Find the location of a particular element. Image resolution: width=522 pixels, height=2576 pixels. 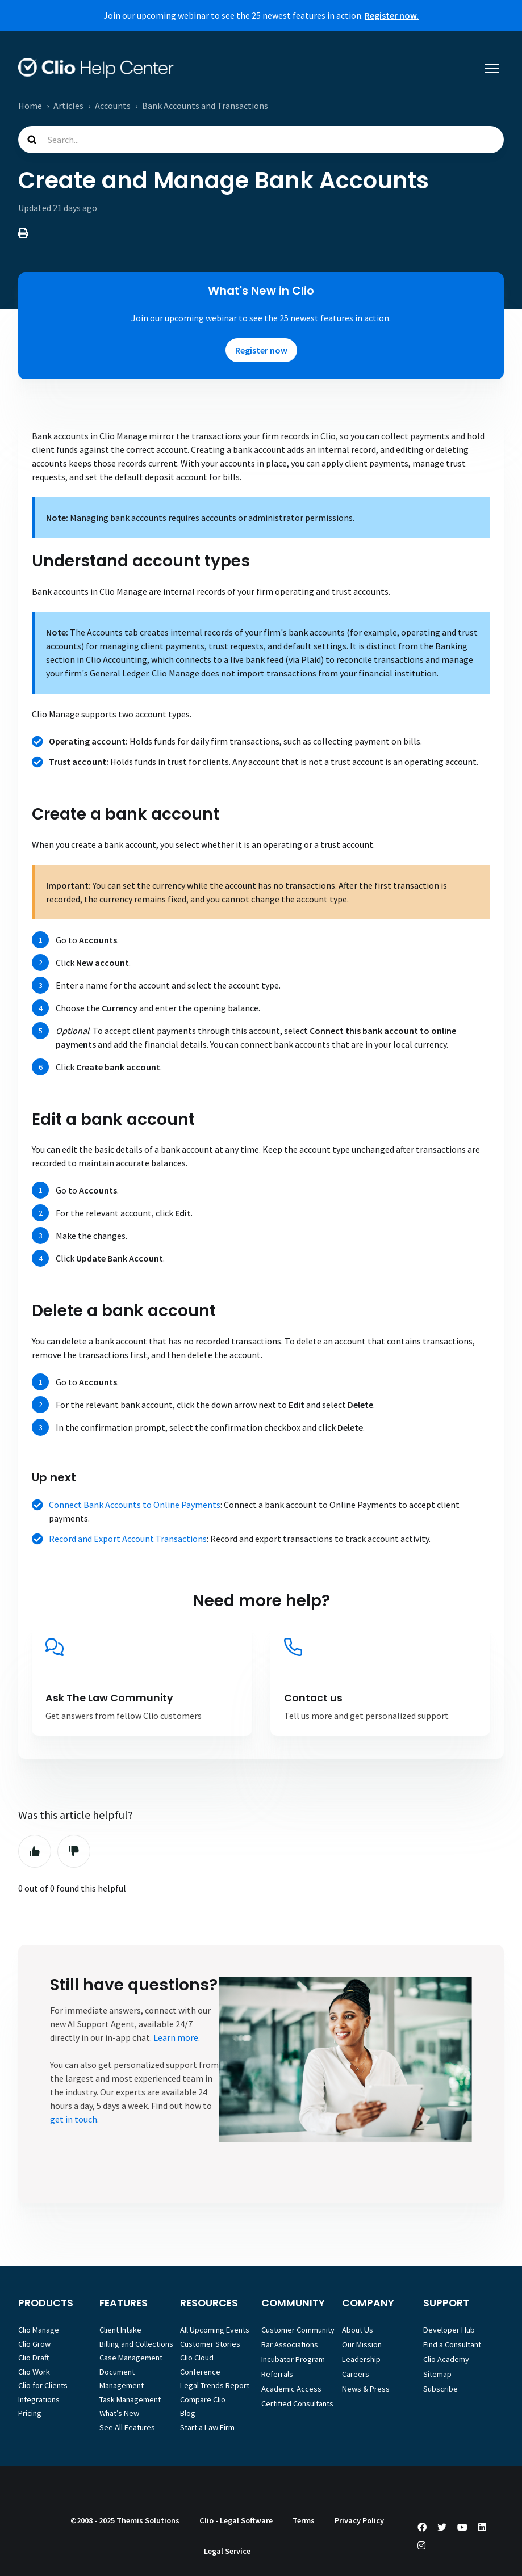

Sitemap is located at coordinates (437, 2374).